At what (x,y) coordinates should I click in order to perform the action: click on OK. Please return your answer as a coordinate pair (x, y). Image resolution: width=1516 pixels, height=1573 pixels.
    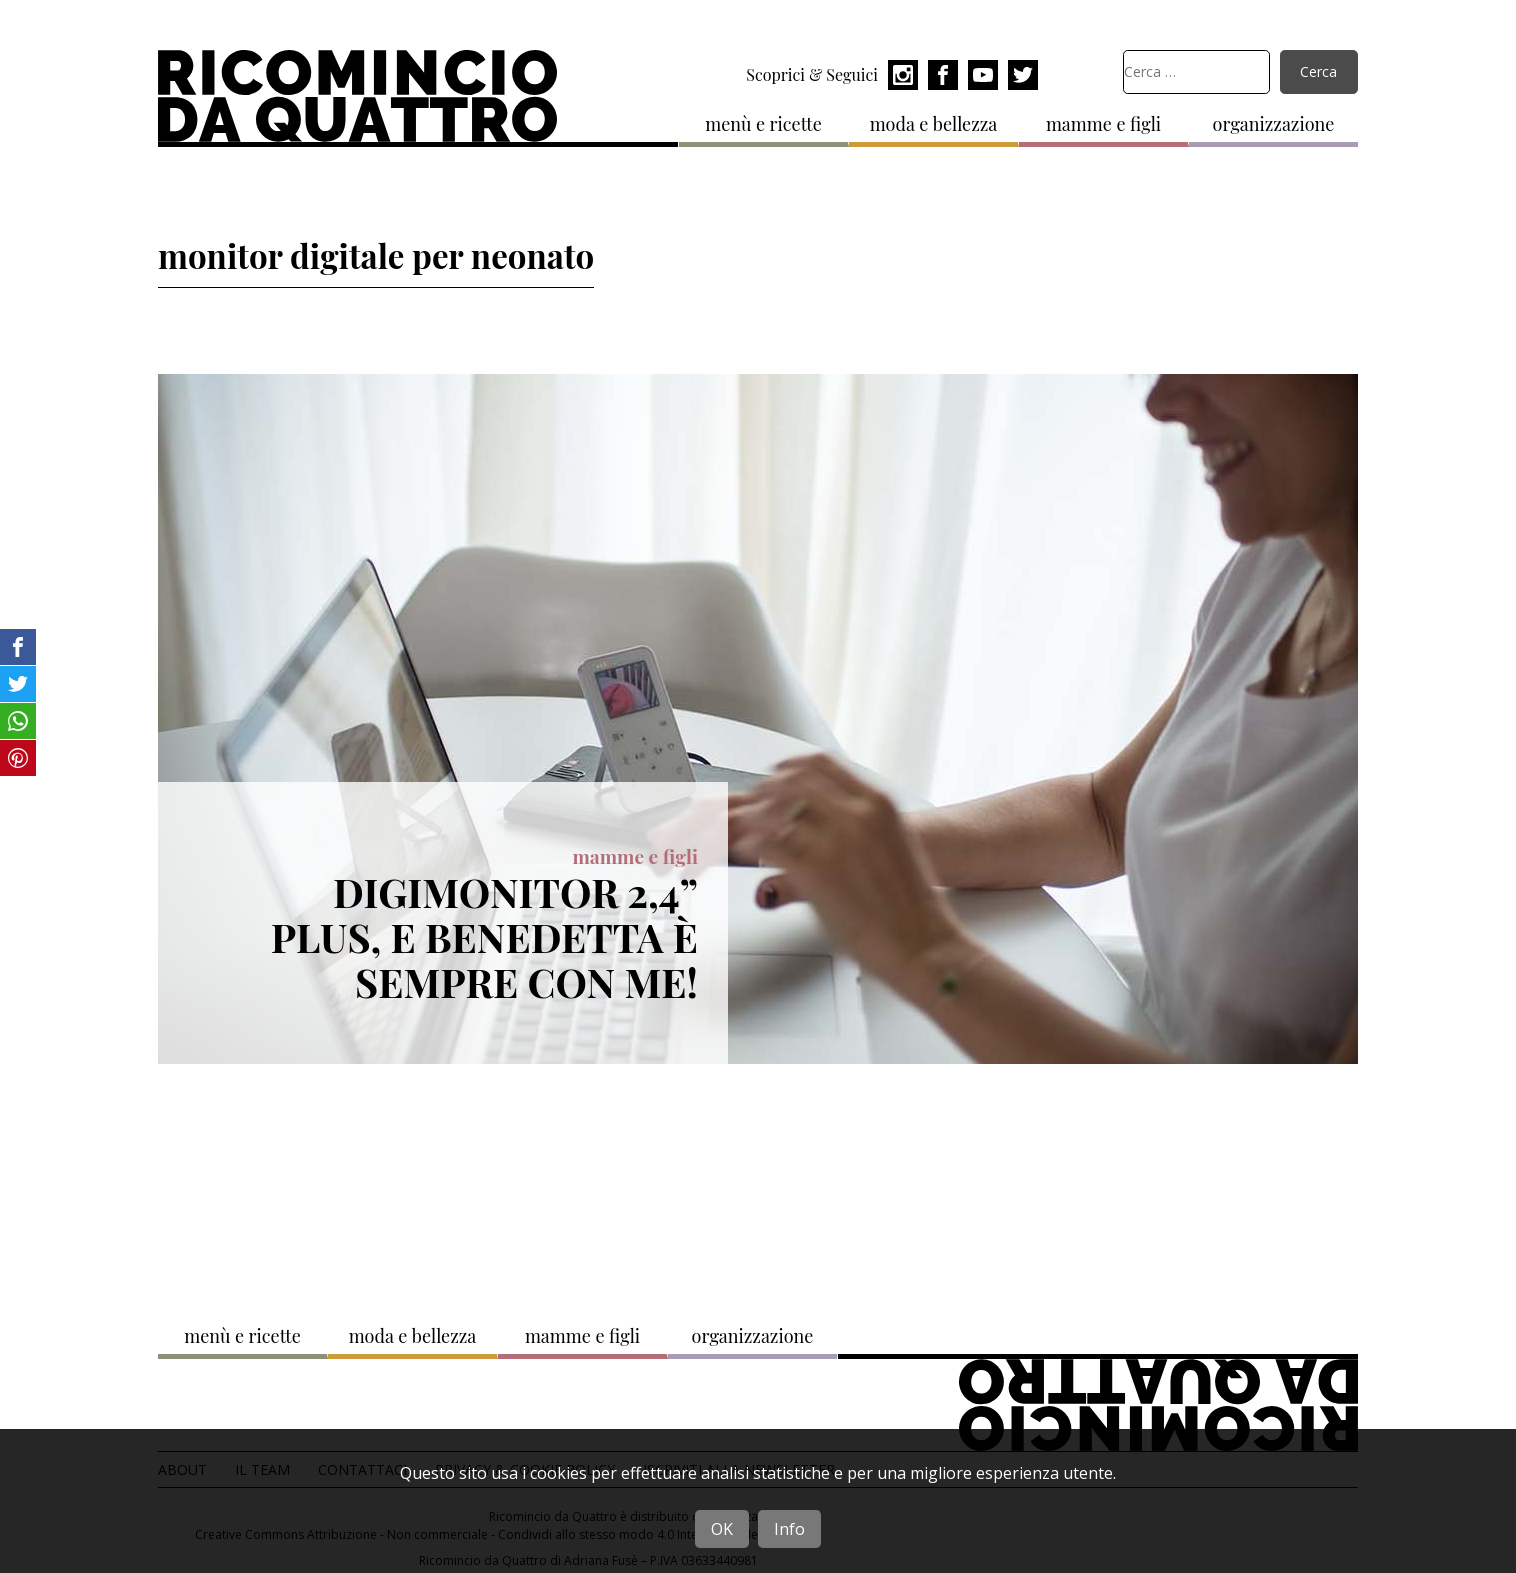
    Looking at the image, I should click on (722, 1529).